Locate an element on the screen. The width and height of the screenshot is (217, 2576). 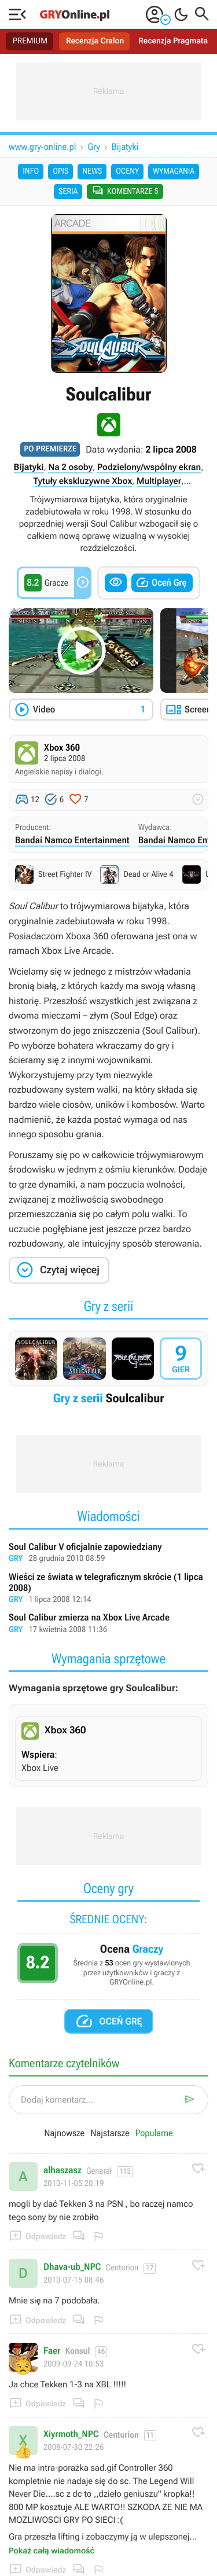
PREMIUM is located at coordinates (30, 41).